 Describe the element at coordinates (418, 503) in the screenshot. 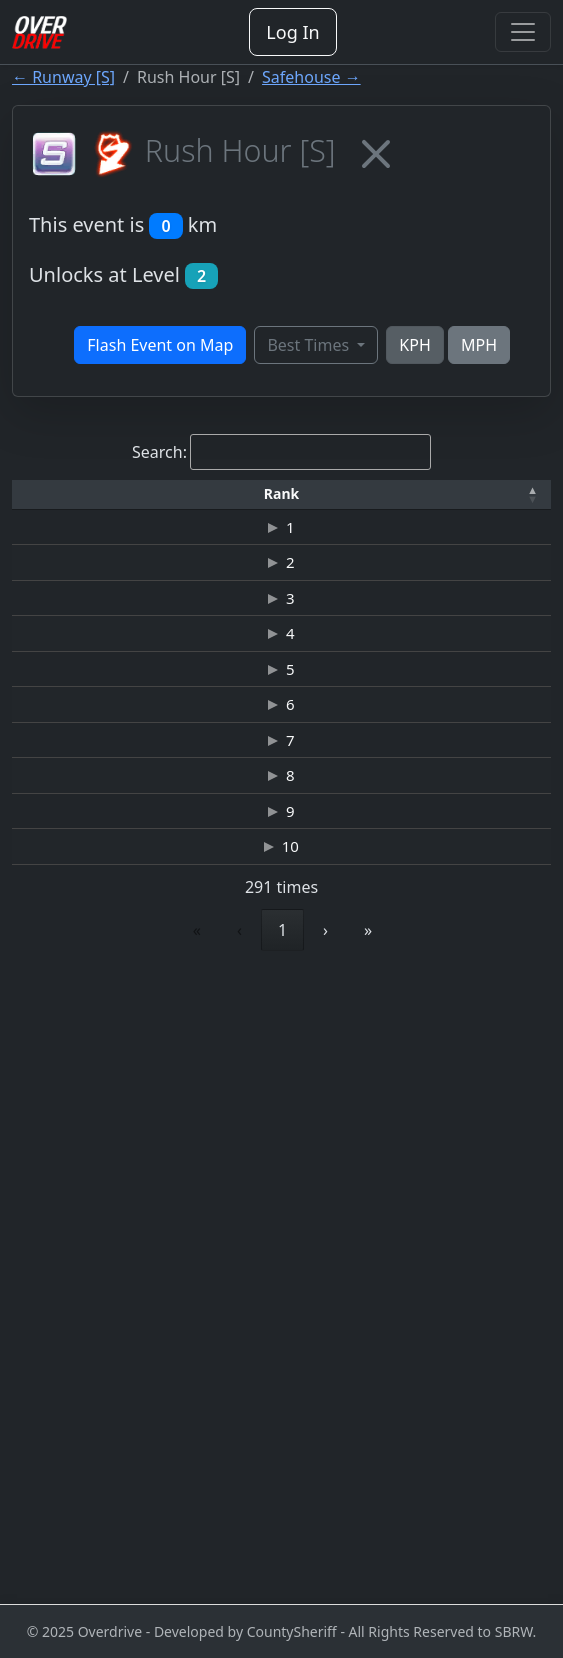

I see `[Car: Activate to sort]` at that location.